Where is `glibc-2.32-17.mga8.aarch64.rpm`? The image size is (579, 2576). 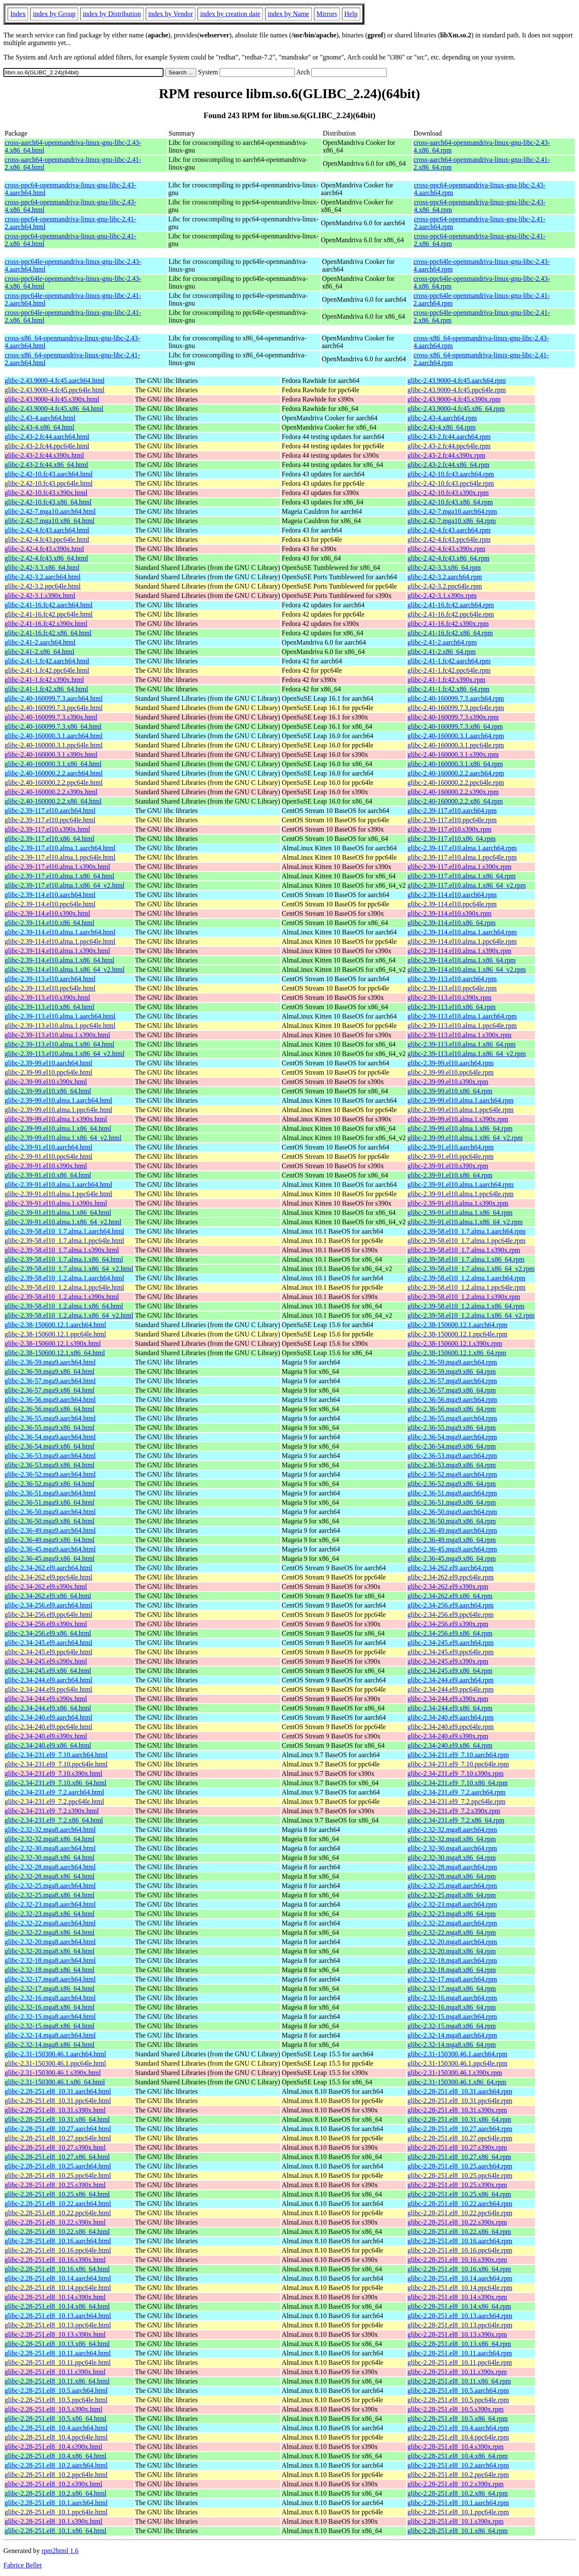 glibc-2.32-17.mga8.aarch64.rpm is located at coordinates (452, 1979).